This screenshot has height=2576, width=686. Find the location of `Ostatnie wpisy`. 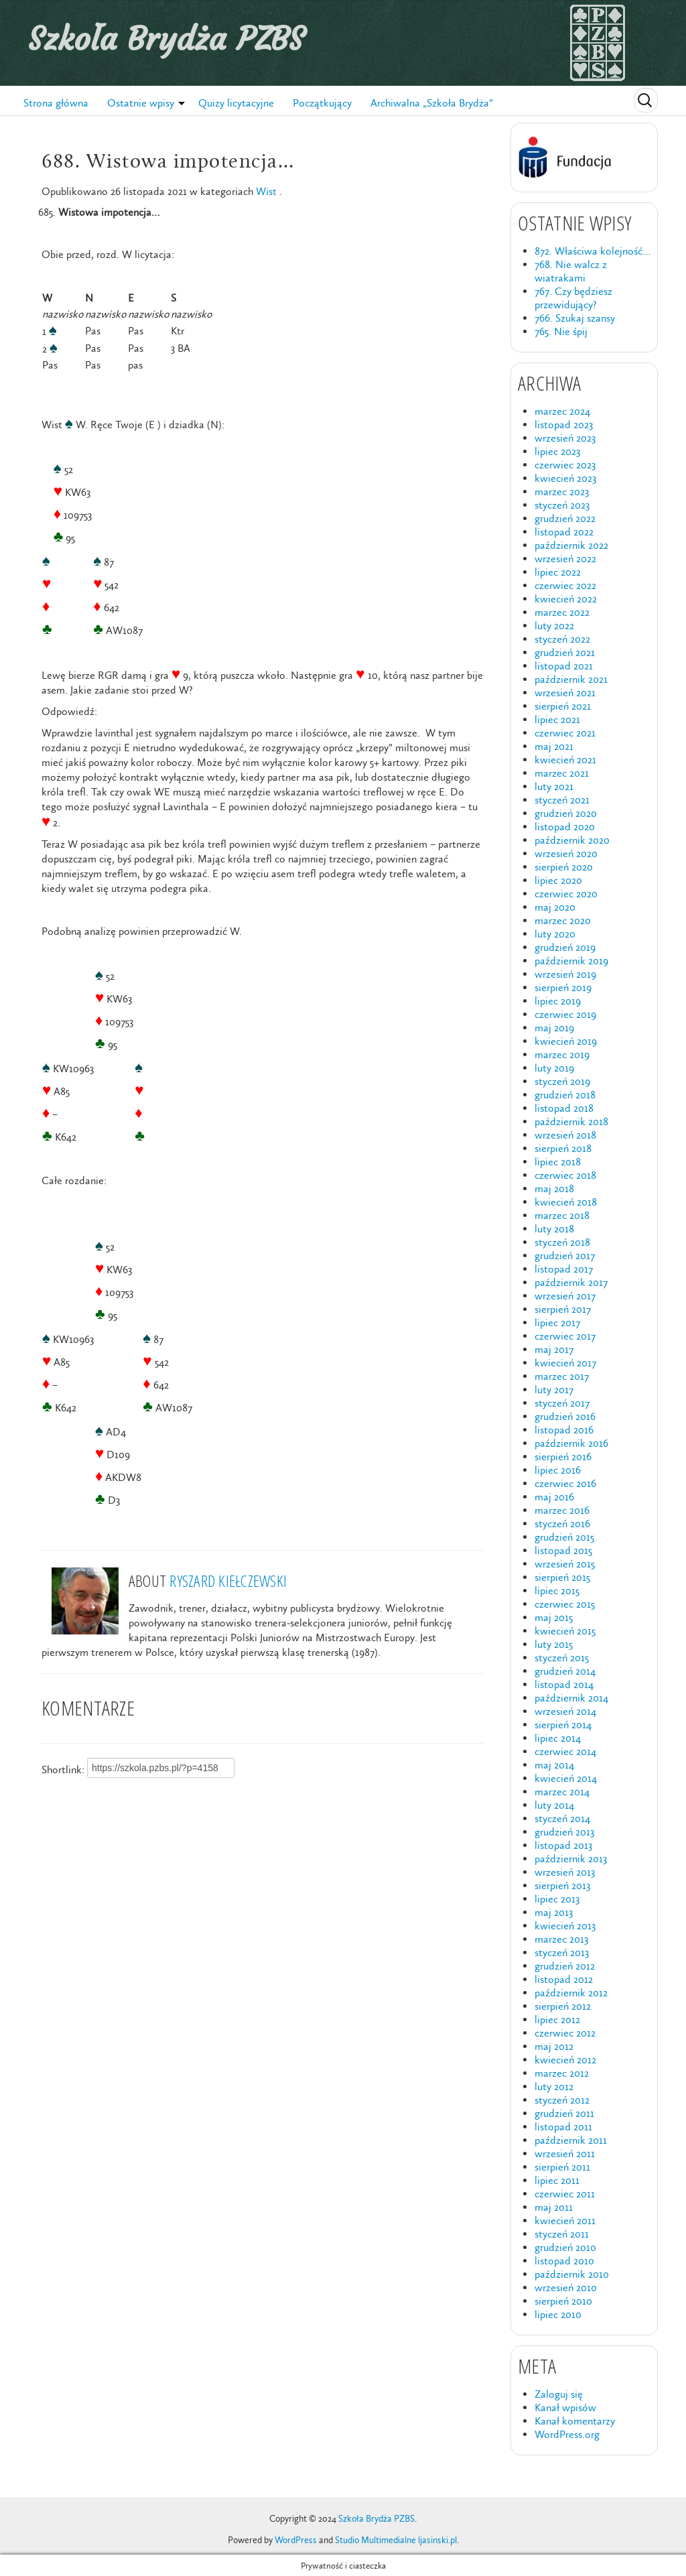

Ostatnie wpisy is located at coordinates (140, 102).